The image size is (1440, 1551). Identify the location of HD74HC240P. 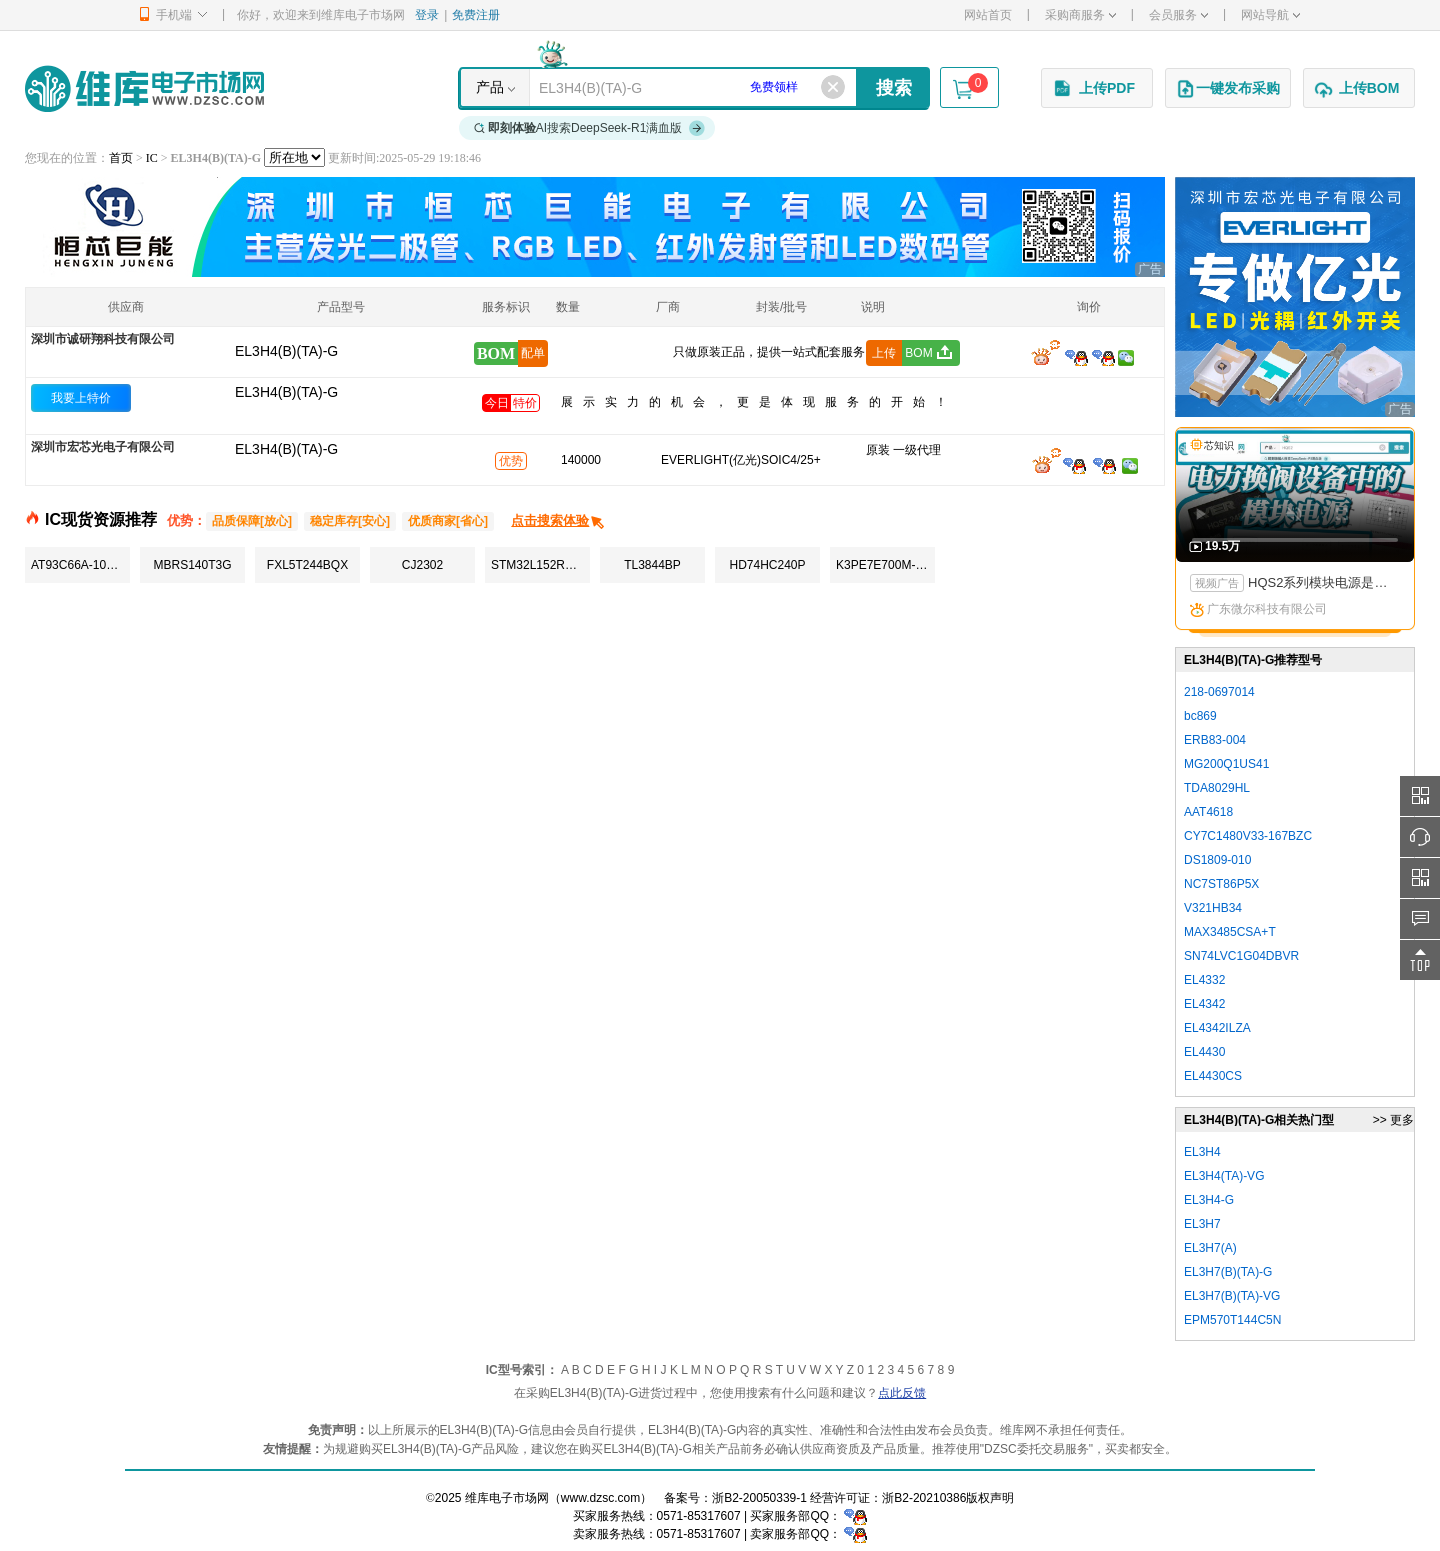
(767, 565).